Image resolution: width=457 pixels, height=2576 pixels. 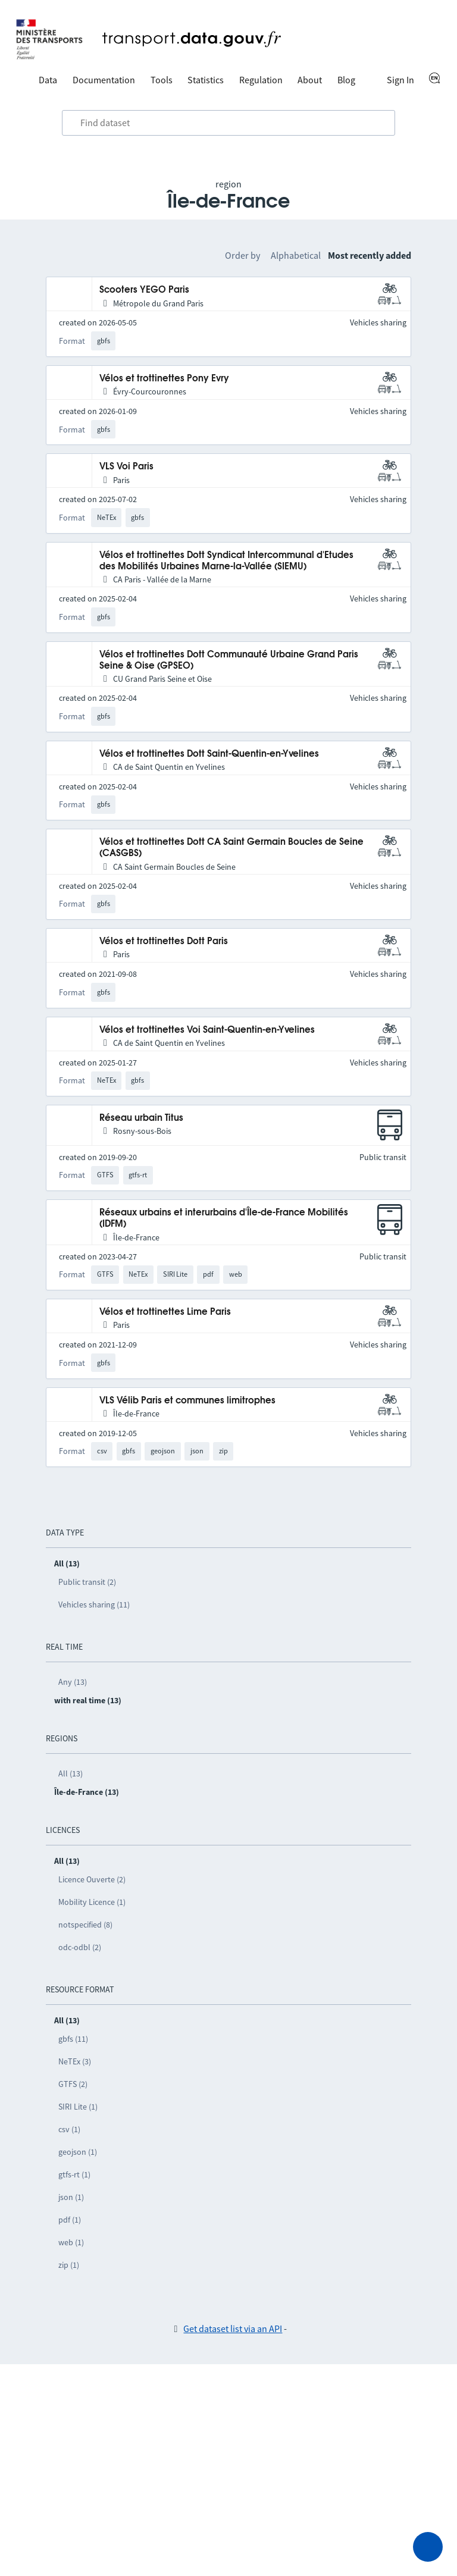 I want to click on json (1), so click(x=71, y=2197).